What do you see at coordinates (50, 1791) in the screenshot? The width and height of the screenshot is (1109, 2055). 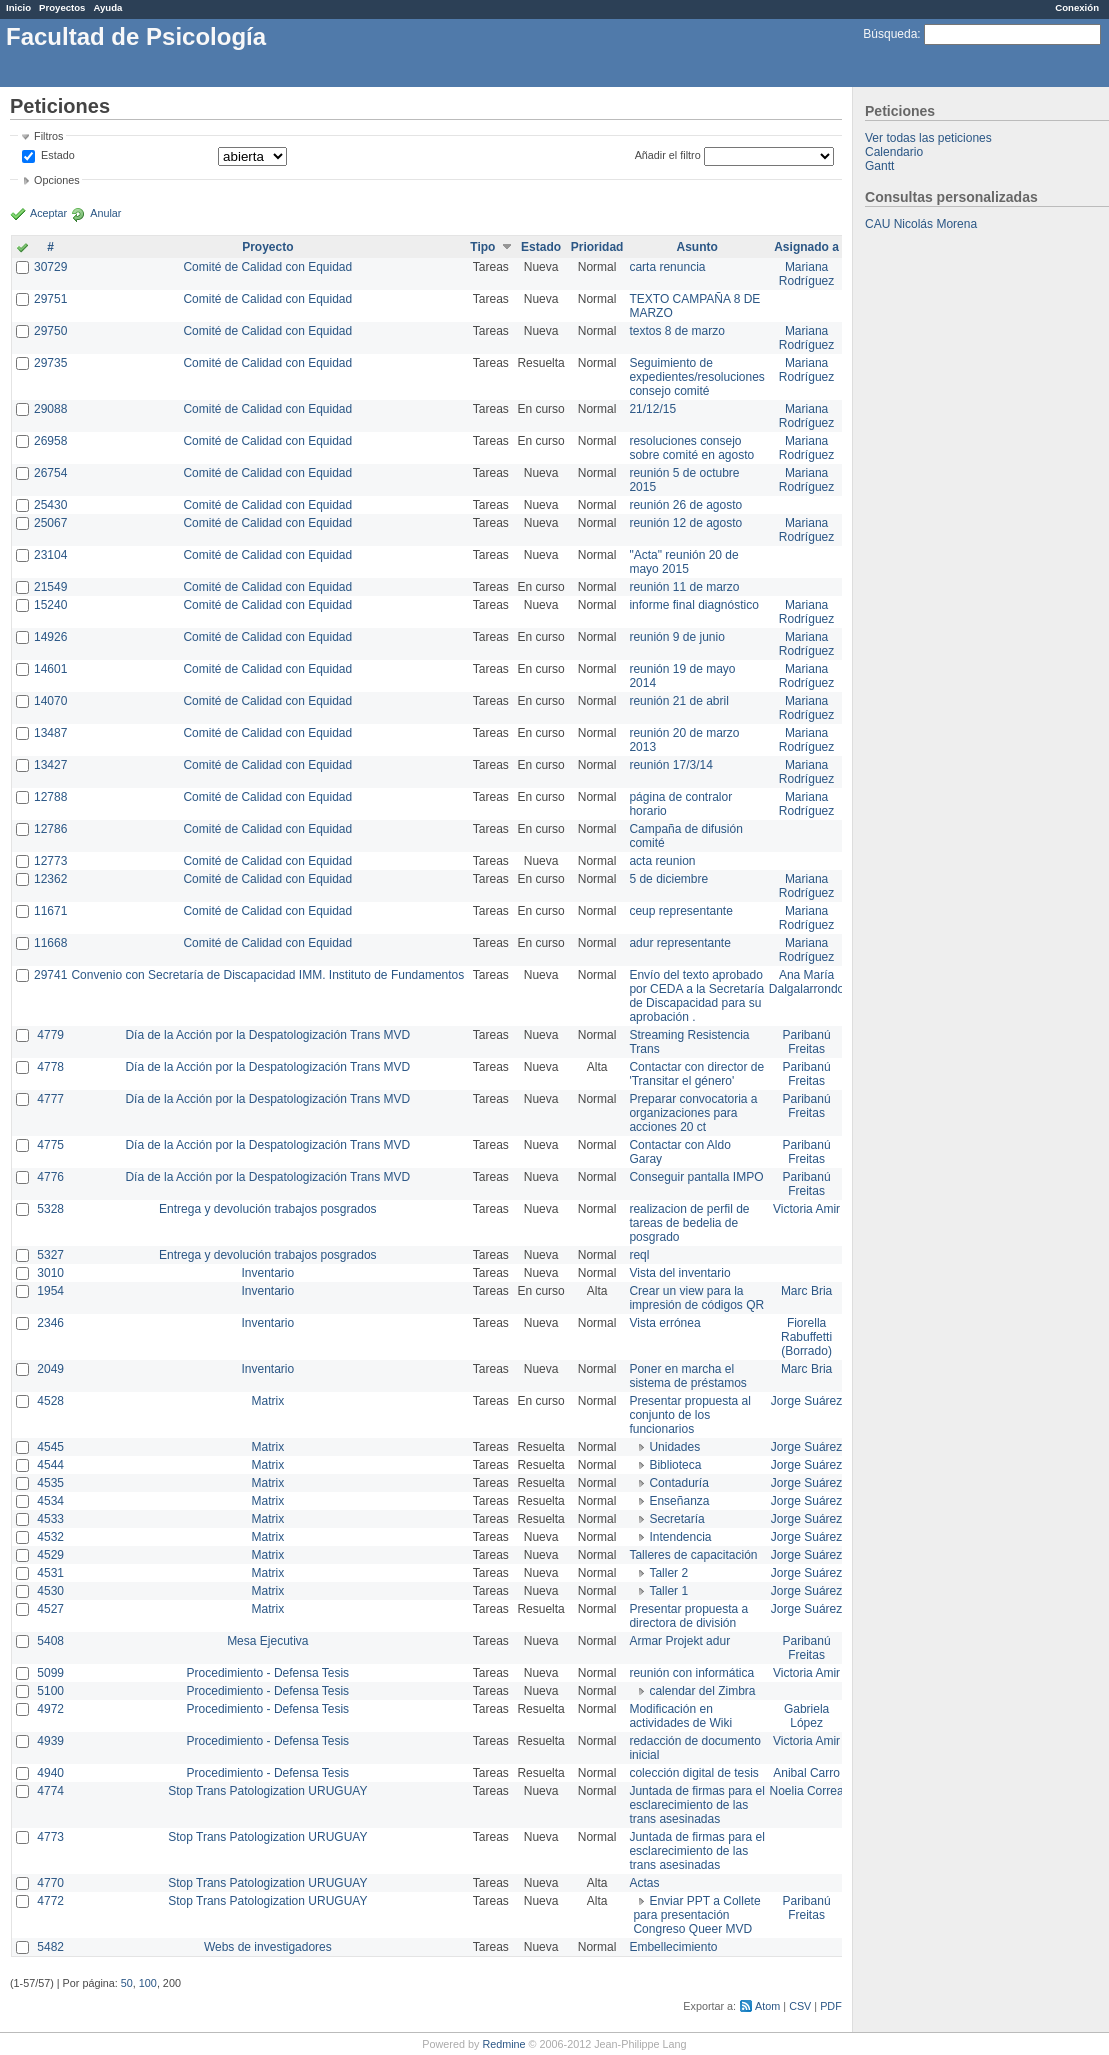 I see `4774` at bounding box center [50, 1791].